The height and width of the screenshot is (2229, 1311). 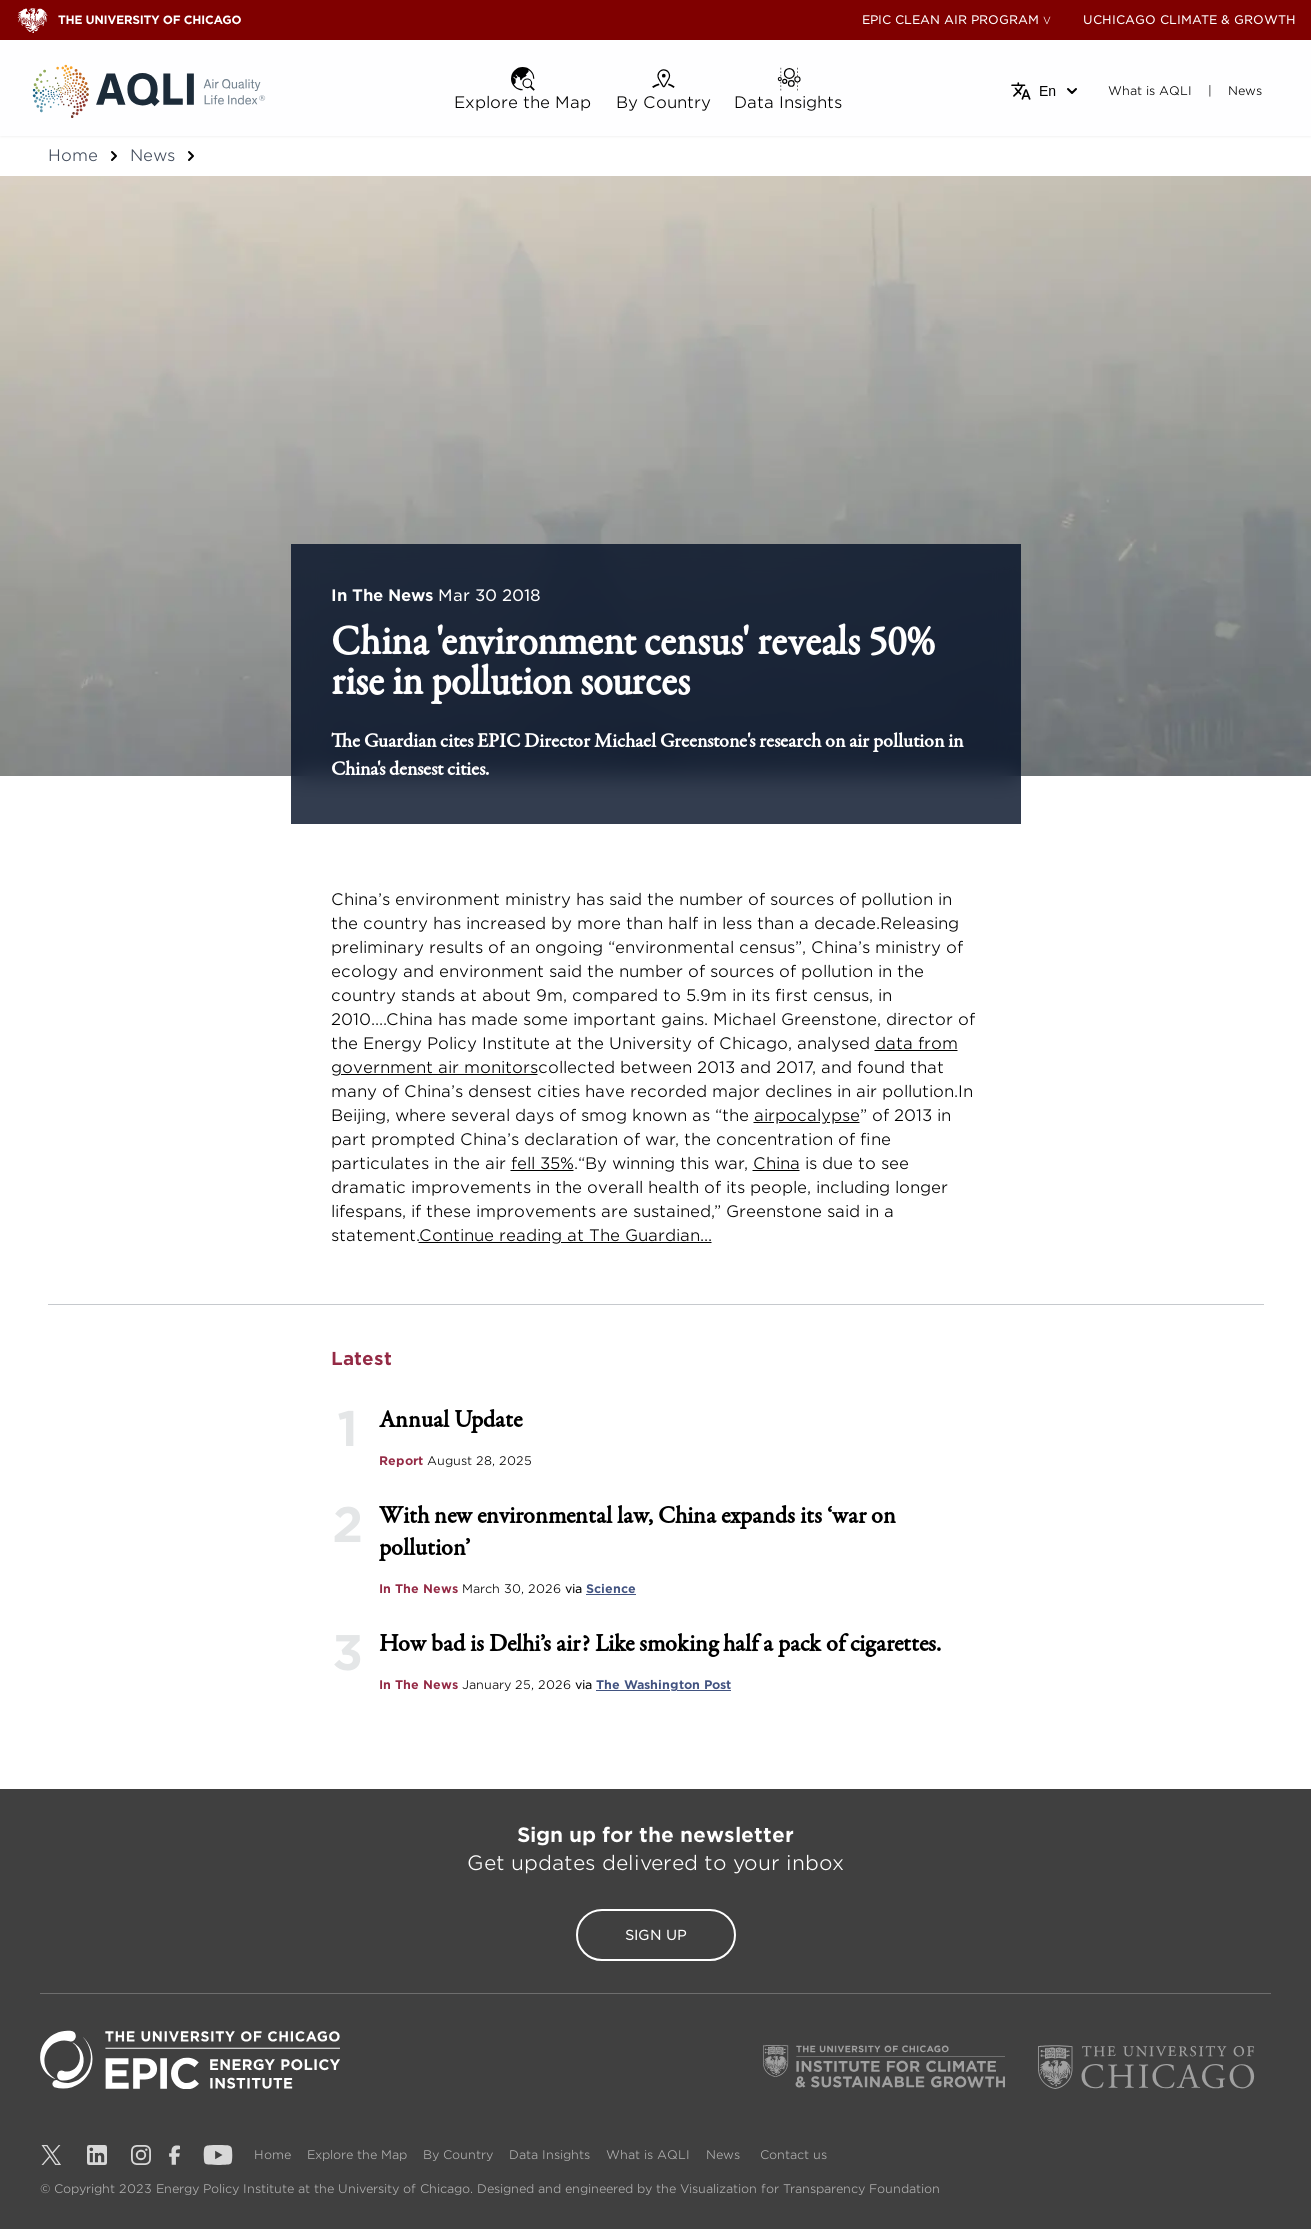 What do you see at coordinates (357, 2154) in the screenshot?
I see `Explore the Map` at bounding box center [357, 2154].